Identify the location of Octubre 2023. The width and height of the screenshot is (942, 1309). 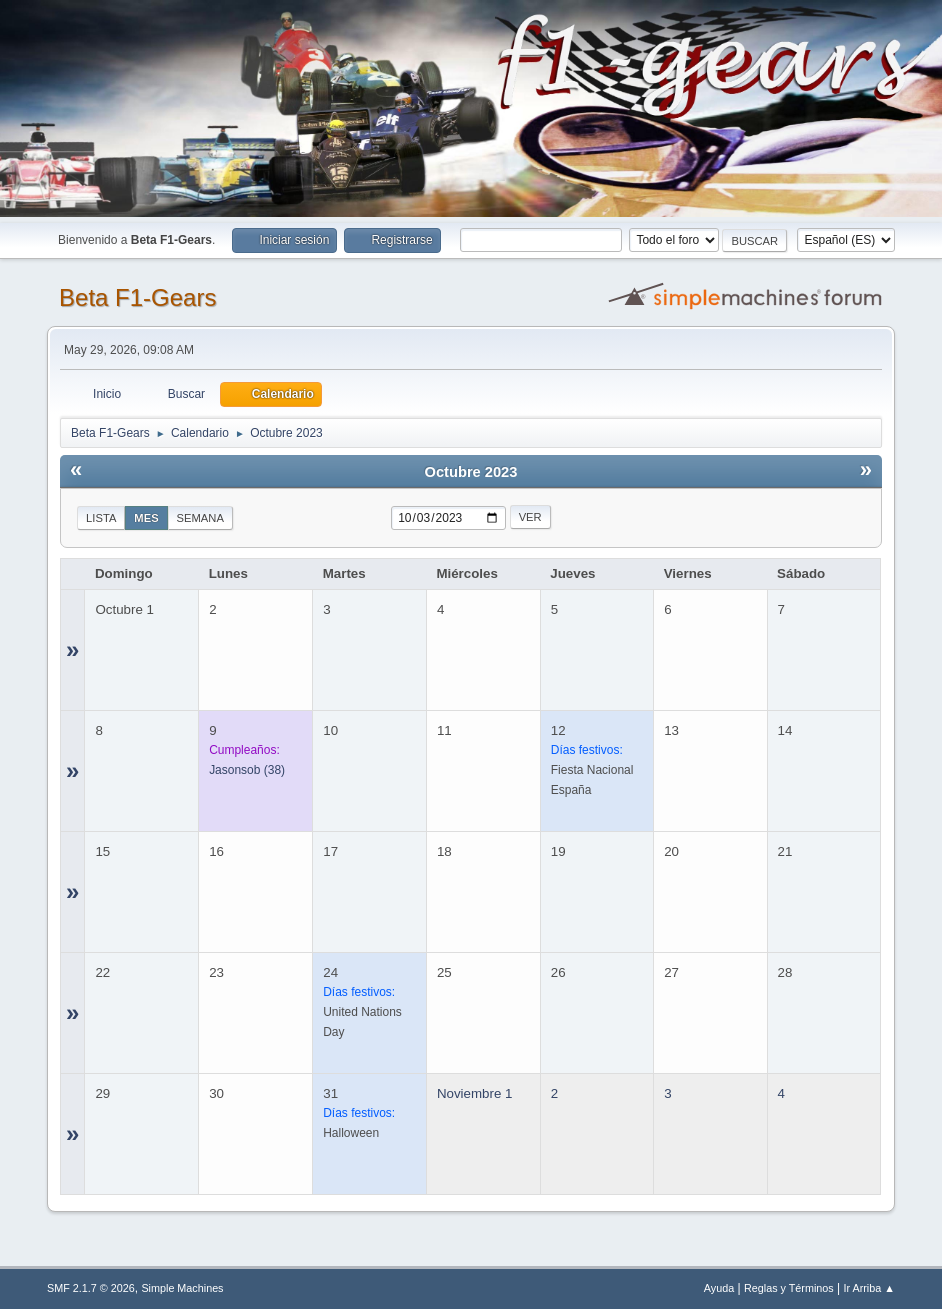
(471, 472).